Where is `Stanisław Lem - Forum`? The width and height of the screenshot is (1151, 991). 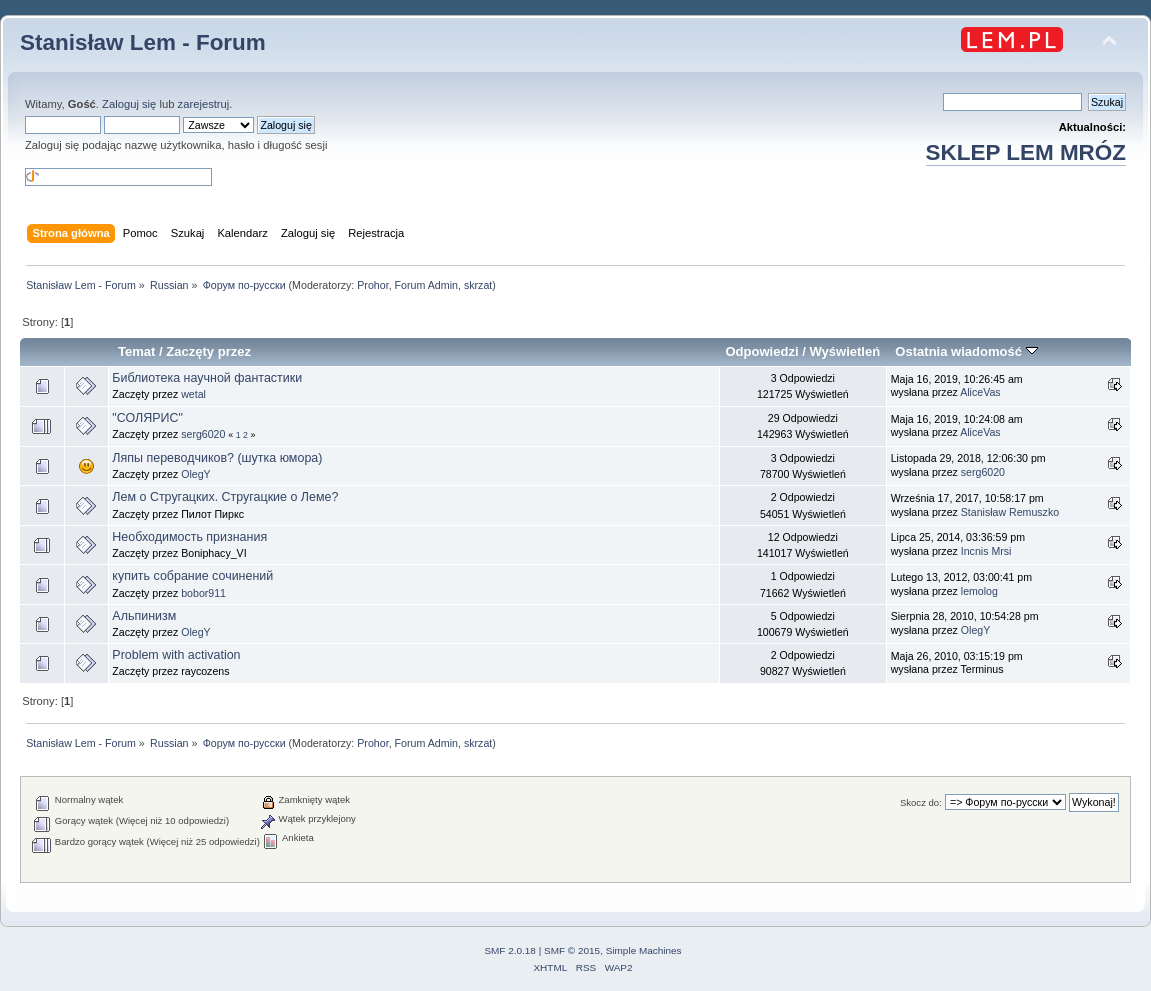
Stanisław Lem - Forum is located at coordinates (143, 42).